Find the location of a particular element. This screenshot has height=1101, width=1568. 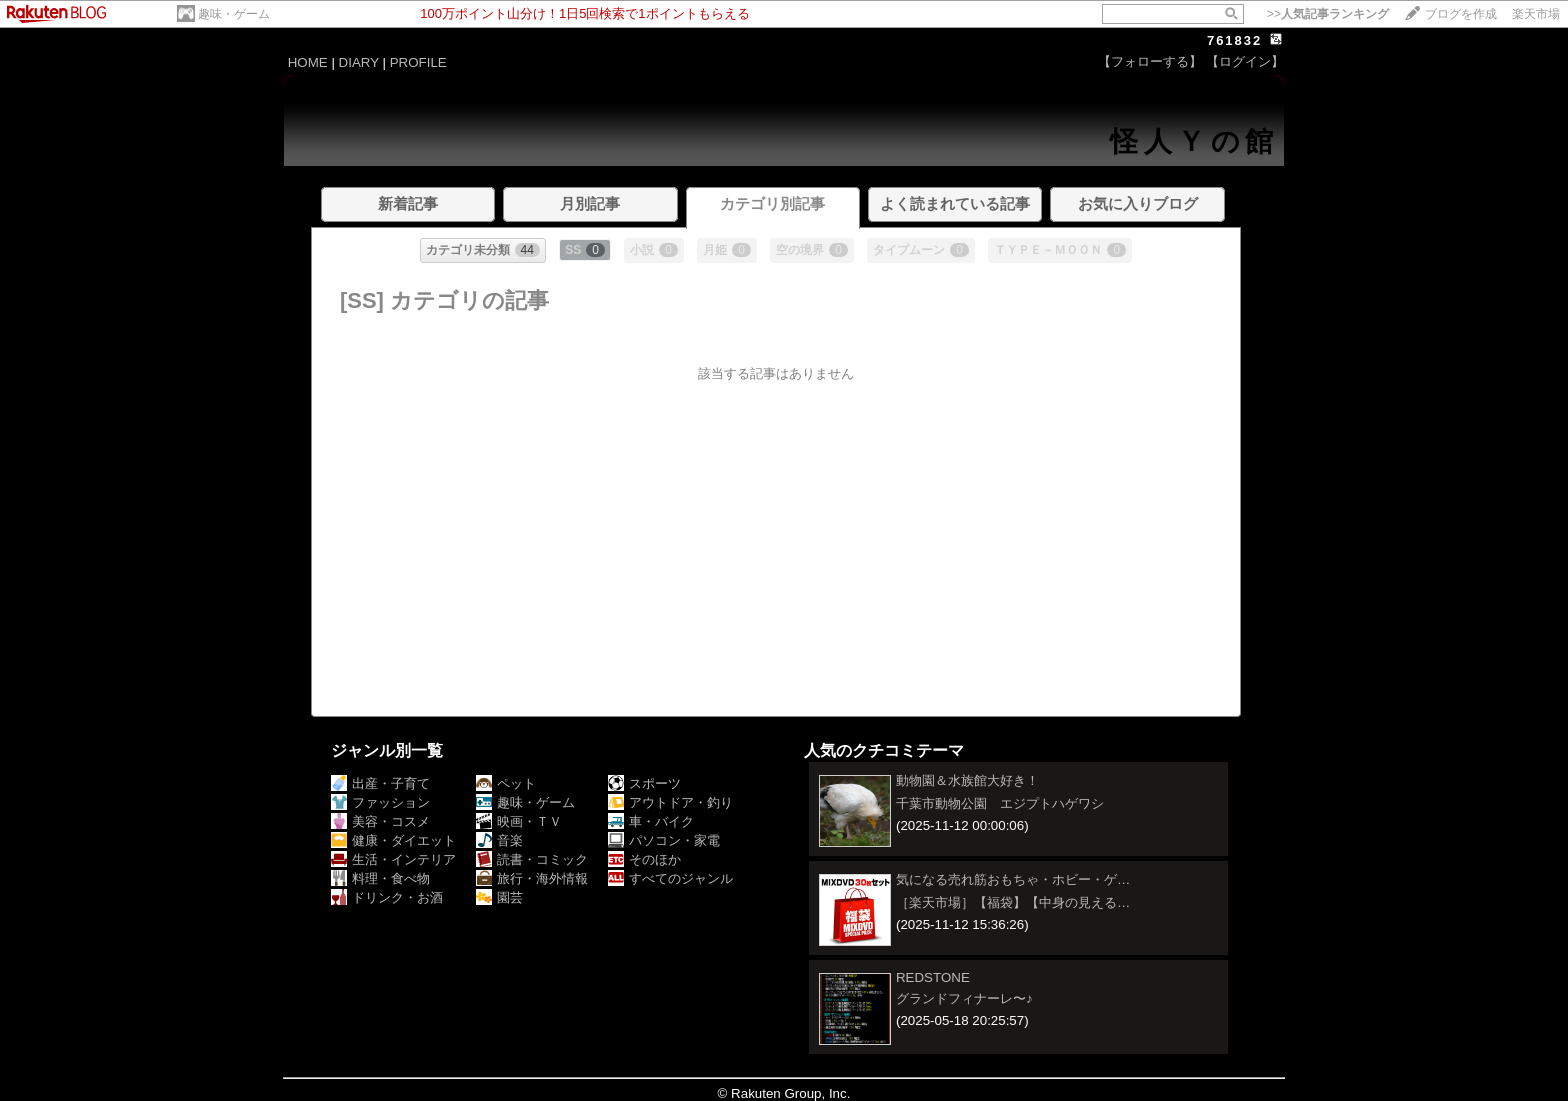

REDSTONE is located at coordinates (933, 977).